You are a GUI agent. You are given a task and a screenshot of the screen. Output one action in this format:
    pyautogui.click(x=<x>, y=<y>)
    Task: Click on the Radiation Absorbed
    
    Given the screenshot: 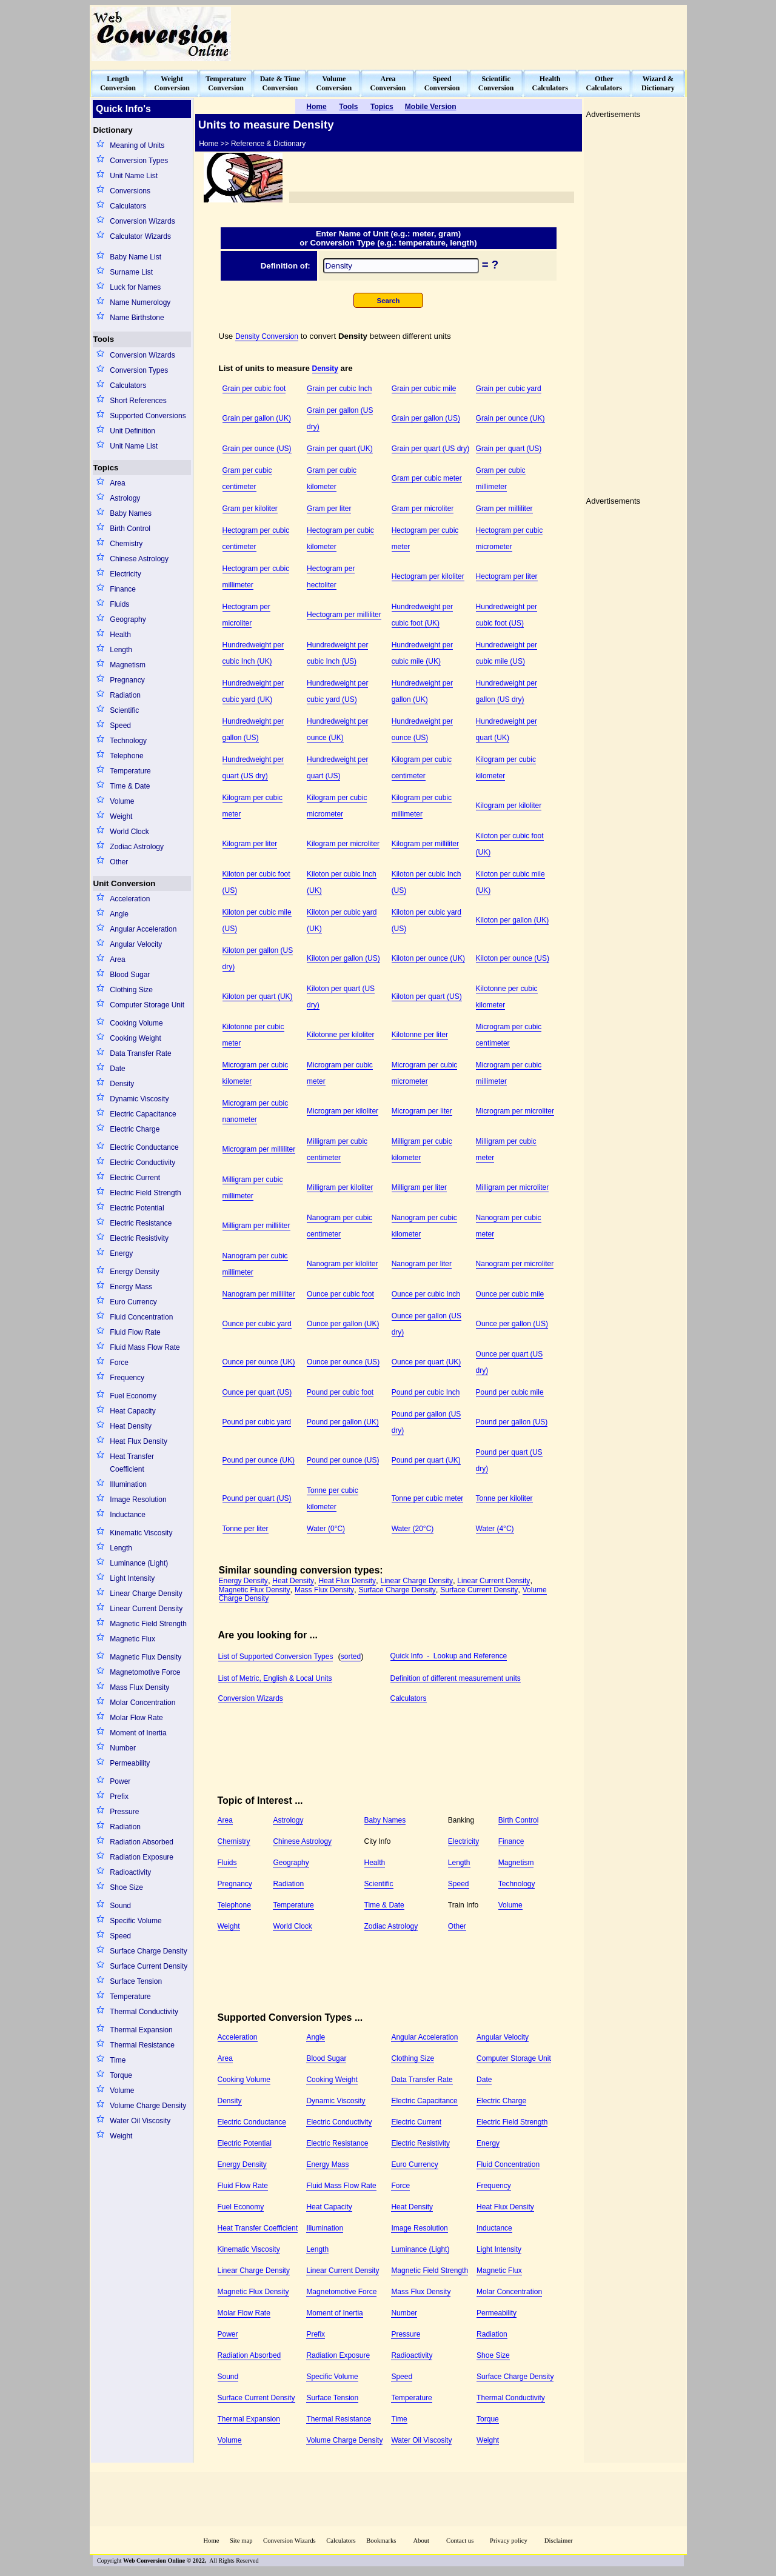 What is the action you would take?
    pyautogui.click(x=141, y=1842)
    